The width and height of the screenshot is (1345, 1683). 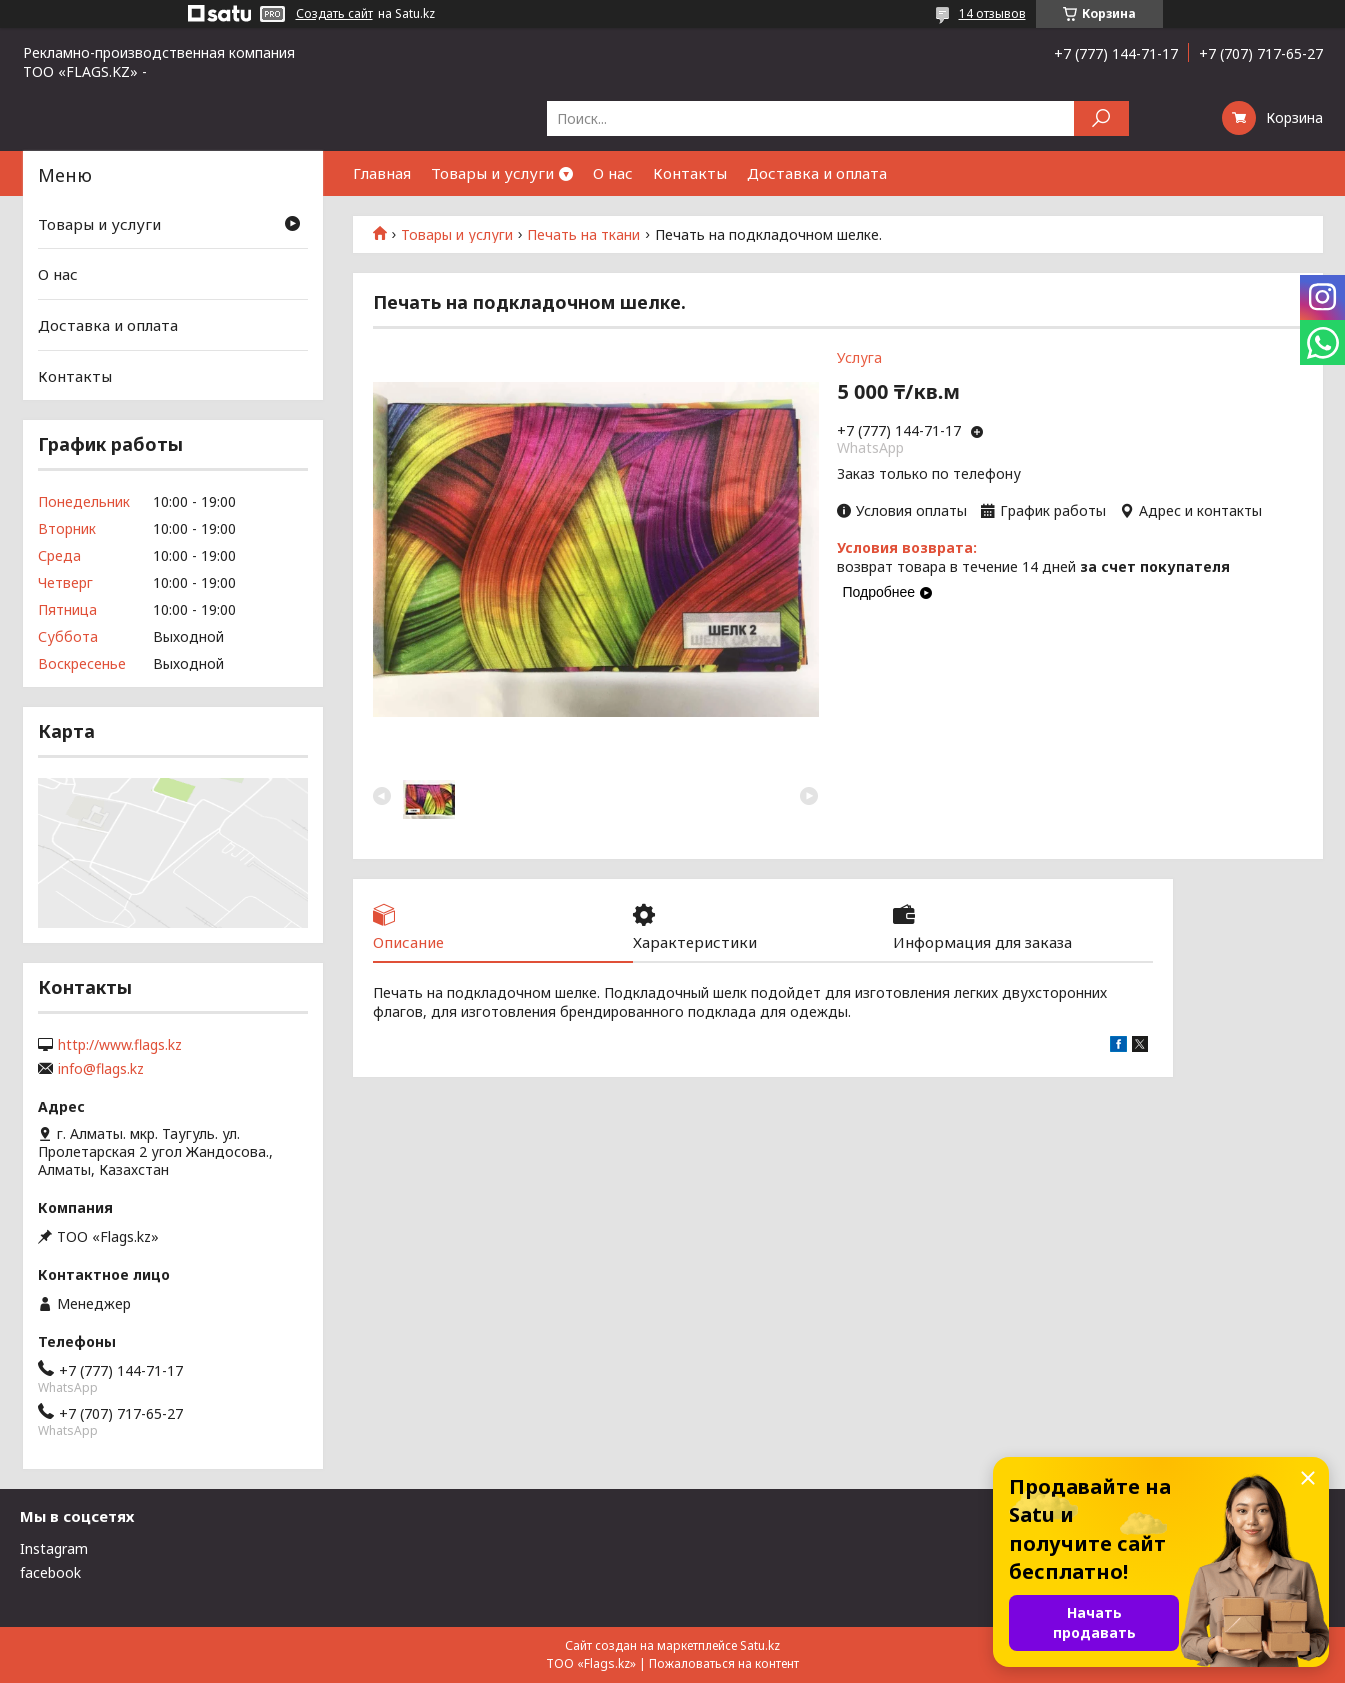 What do you see at coordinates (583, 235) in the screenshot?
I see `Печать на ткани` at bounding box center [583, 235].